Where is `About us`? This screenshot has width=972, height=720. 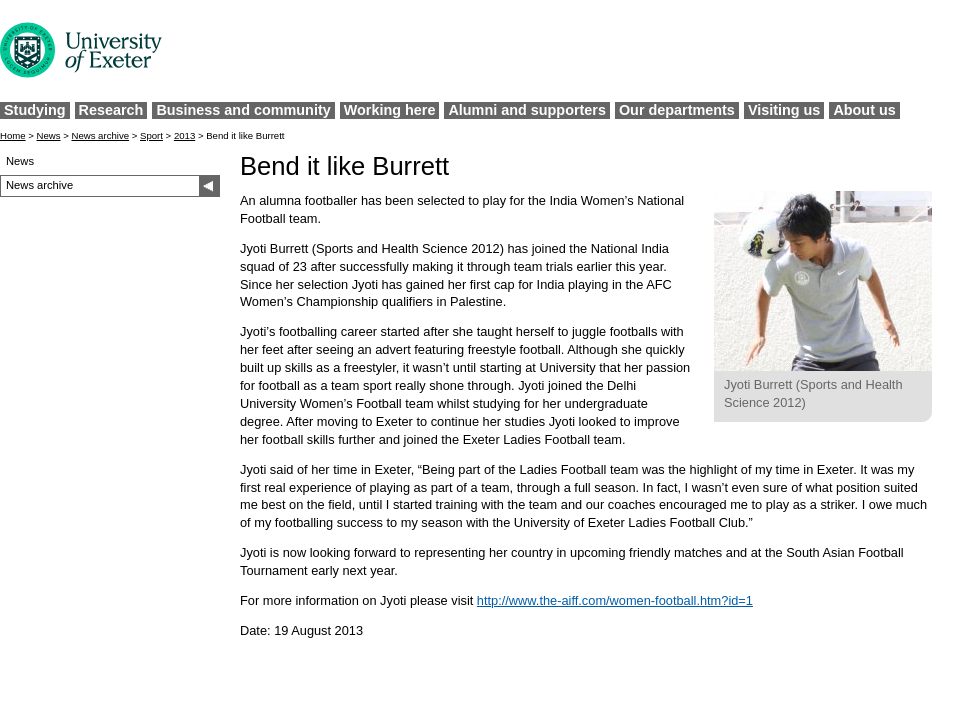
About us is located at coordinates (864, 110).